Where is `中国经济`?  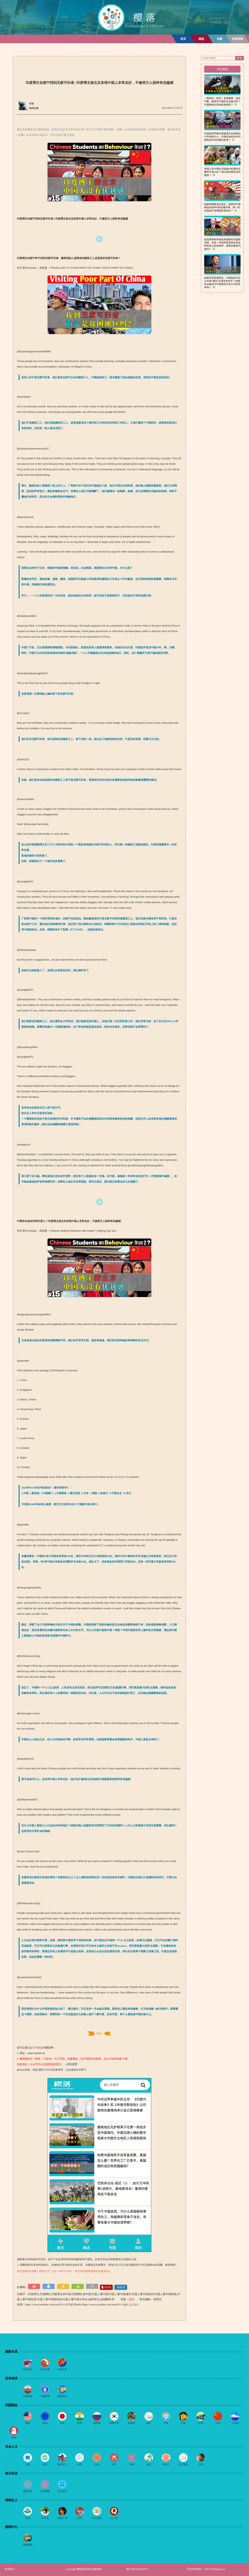
中国经济 is located at coordinates (45, 2396).